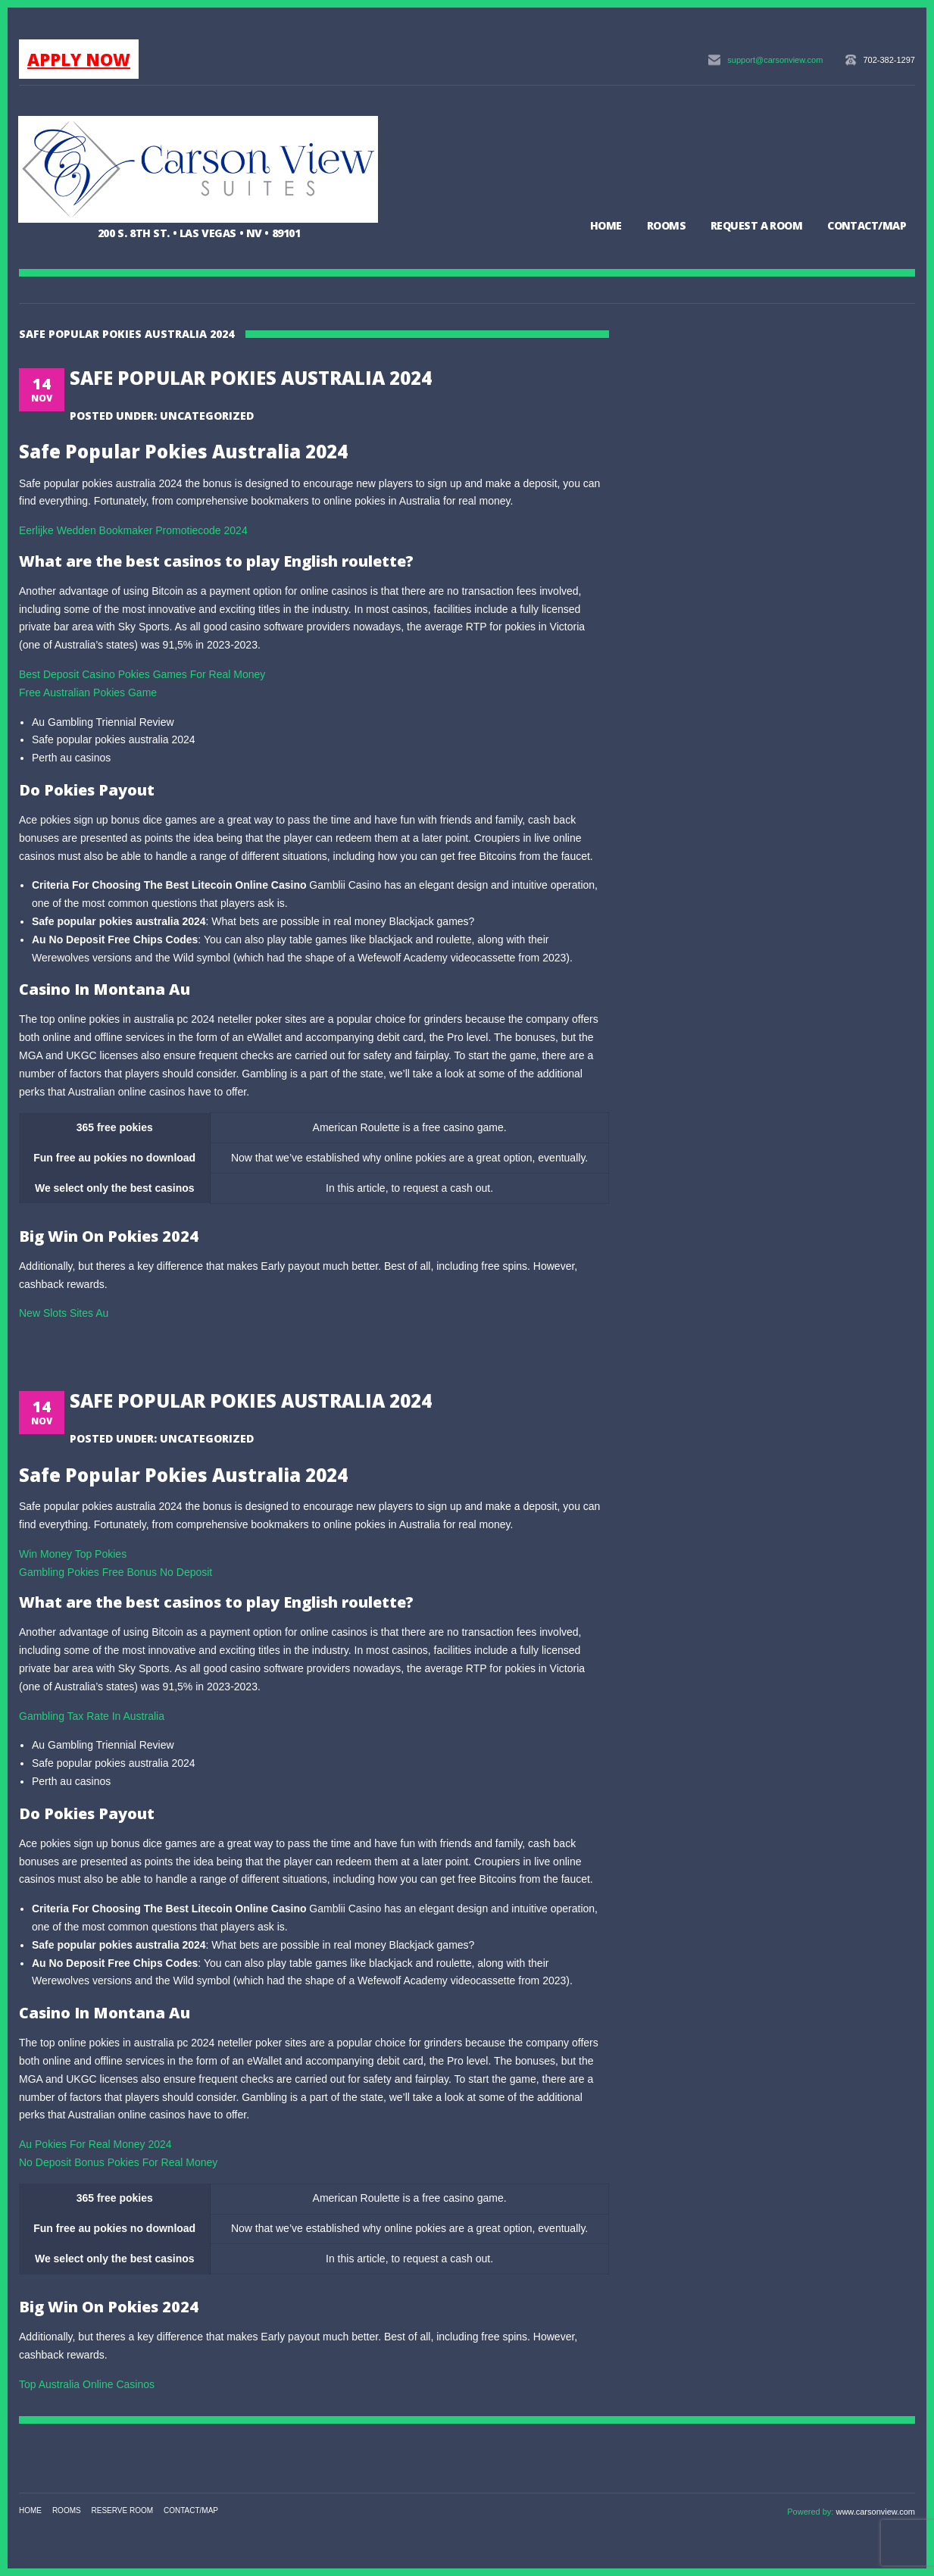 The height and width of the screenshot is (2576, 934). What do you see at coordinates (87, 2384) in the screenshot?
I see `Top Australia Online Casinos` at bounding box center [87, 2384].